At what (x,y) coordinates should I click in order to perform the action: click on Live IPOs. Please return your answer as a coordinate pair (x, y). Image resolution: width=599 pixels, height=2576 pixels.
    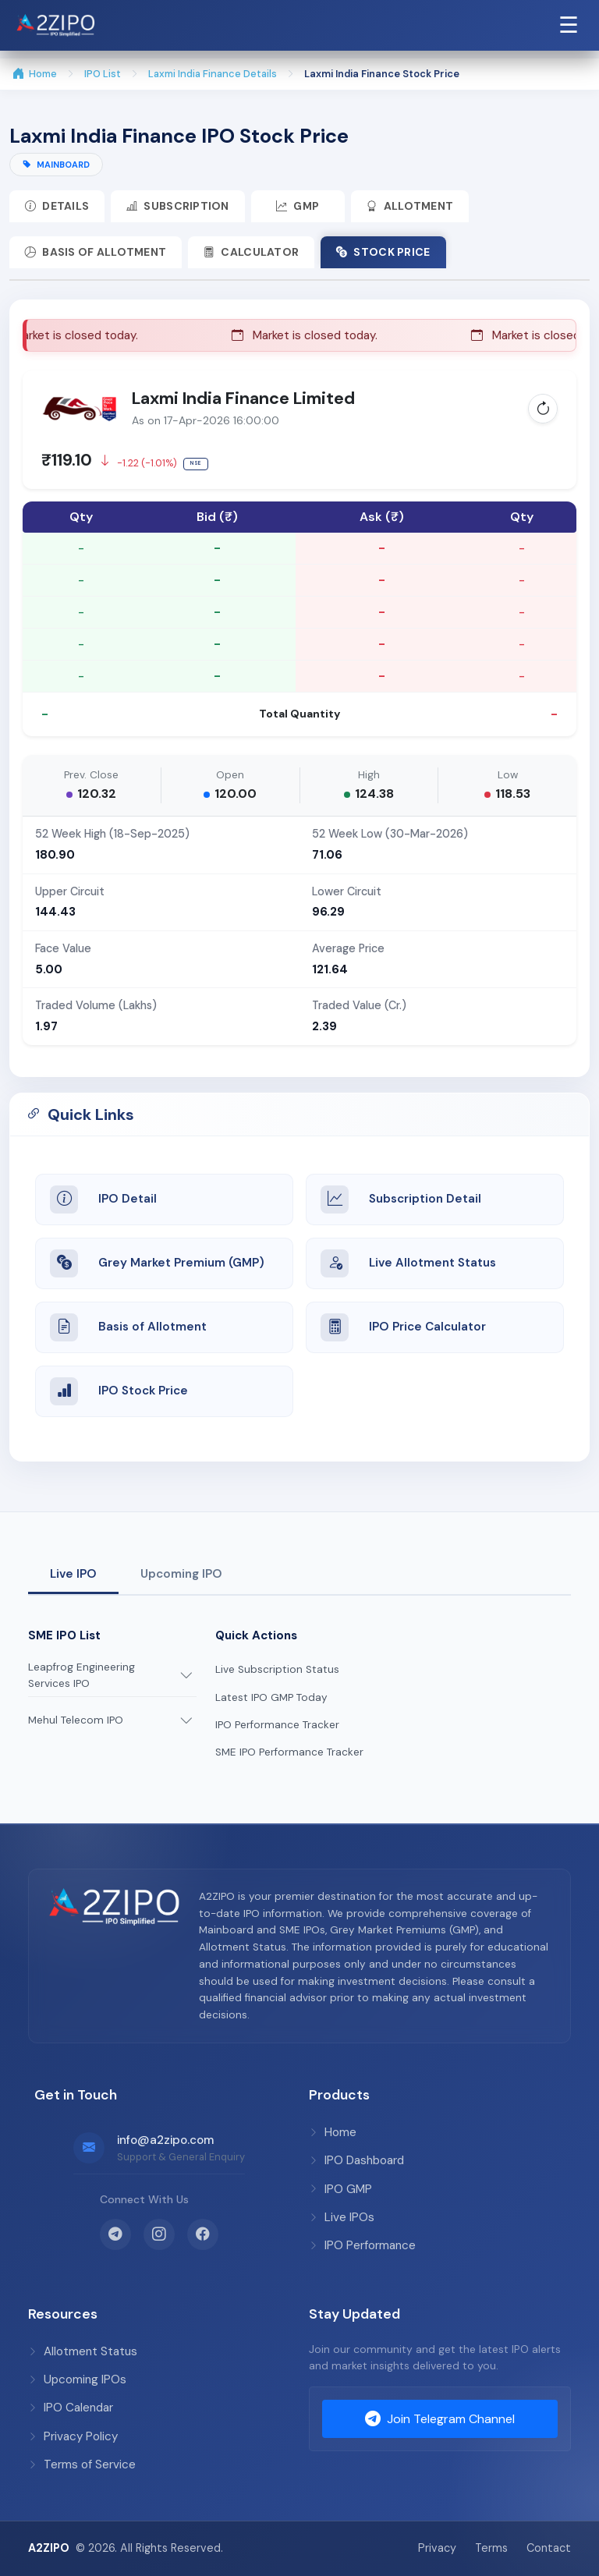
    Looking at the image, I should click on (341, 2217).